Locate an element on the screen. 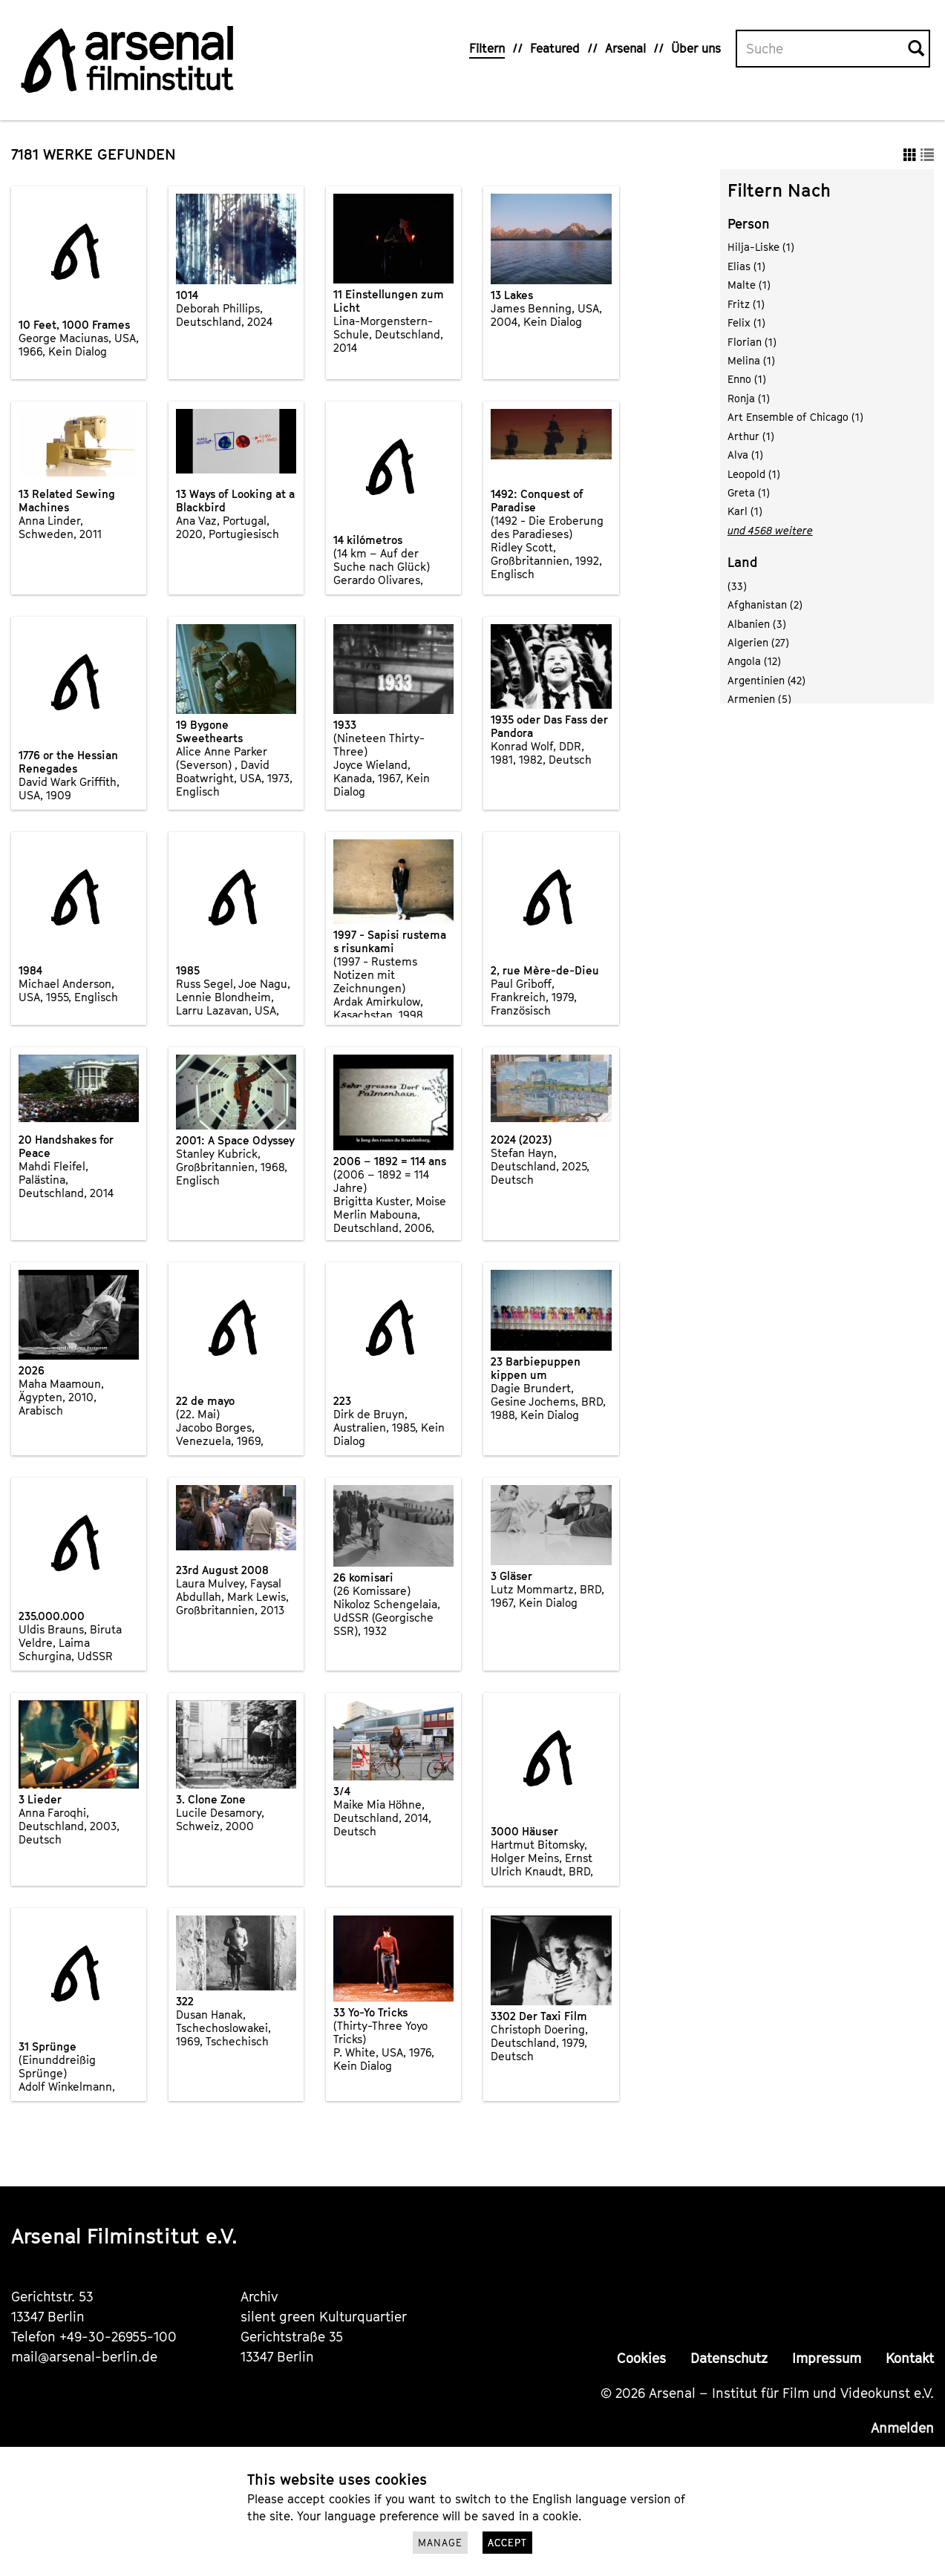  Hilja-Liske (1) is located at coordinates (760, 246).